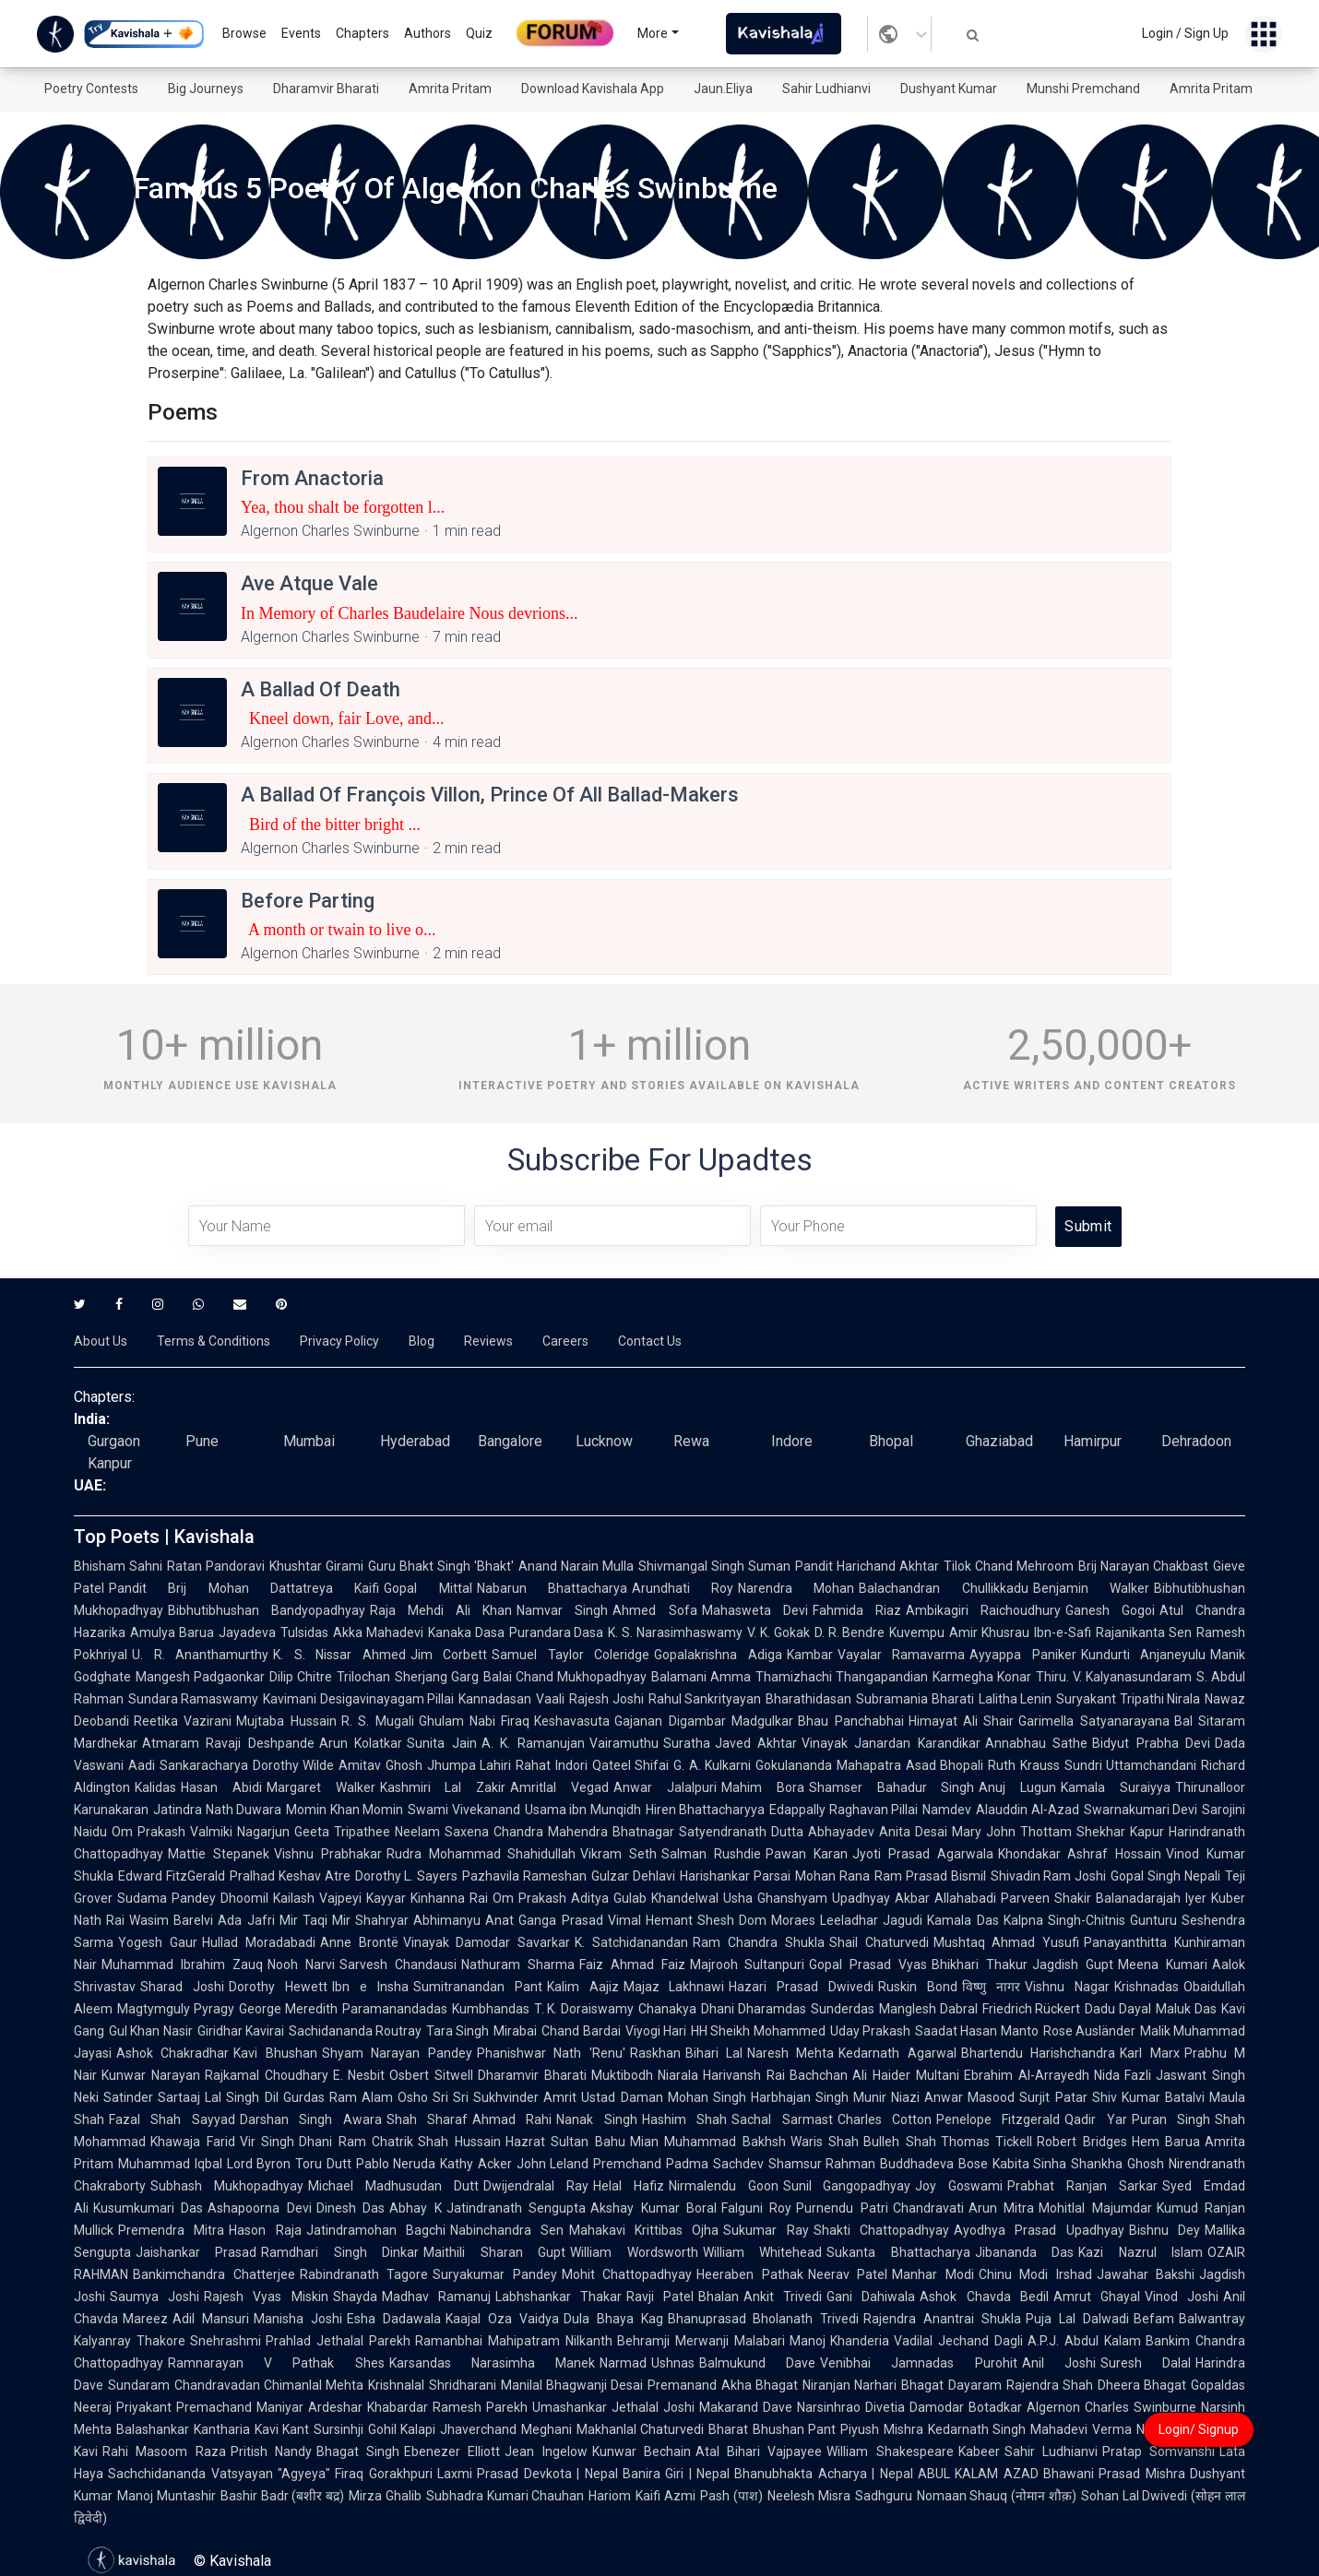 This screenshot has width=1319, height=2576. What do you see at coordinates (110, 1463) in the screenshot?
I see `Kanpur` at bounding box center [110, 1463].